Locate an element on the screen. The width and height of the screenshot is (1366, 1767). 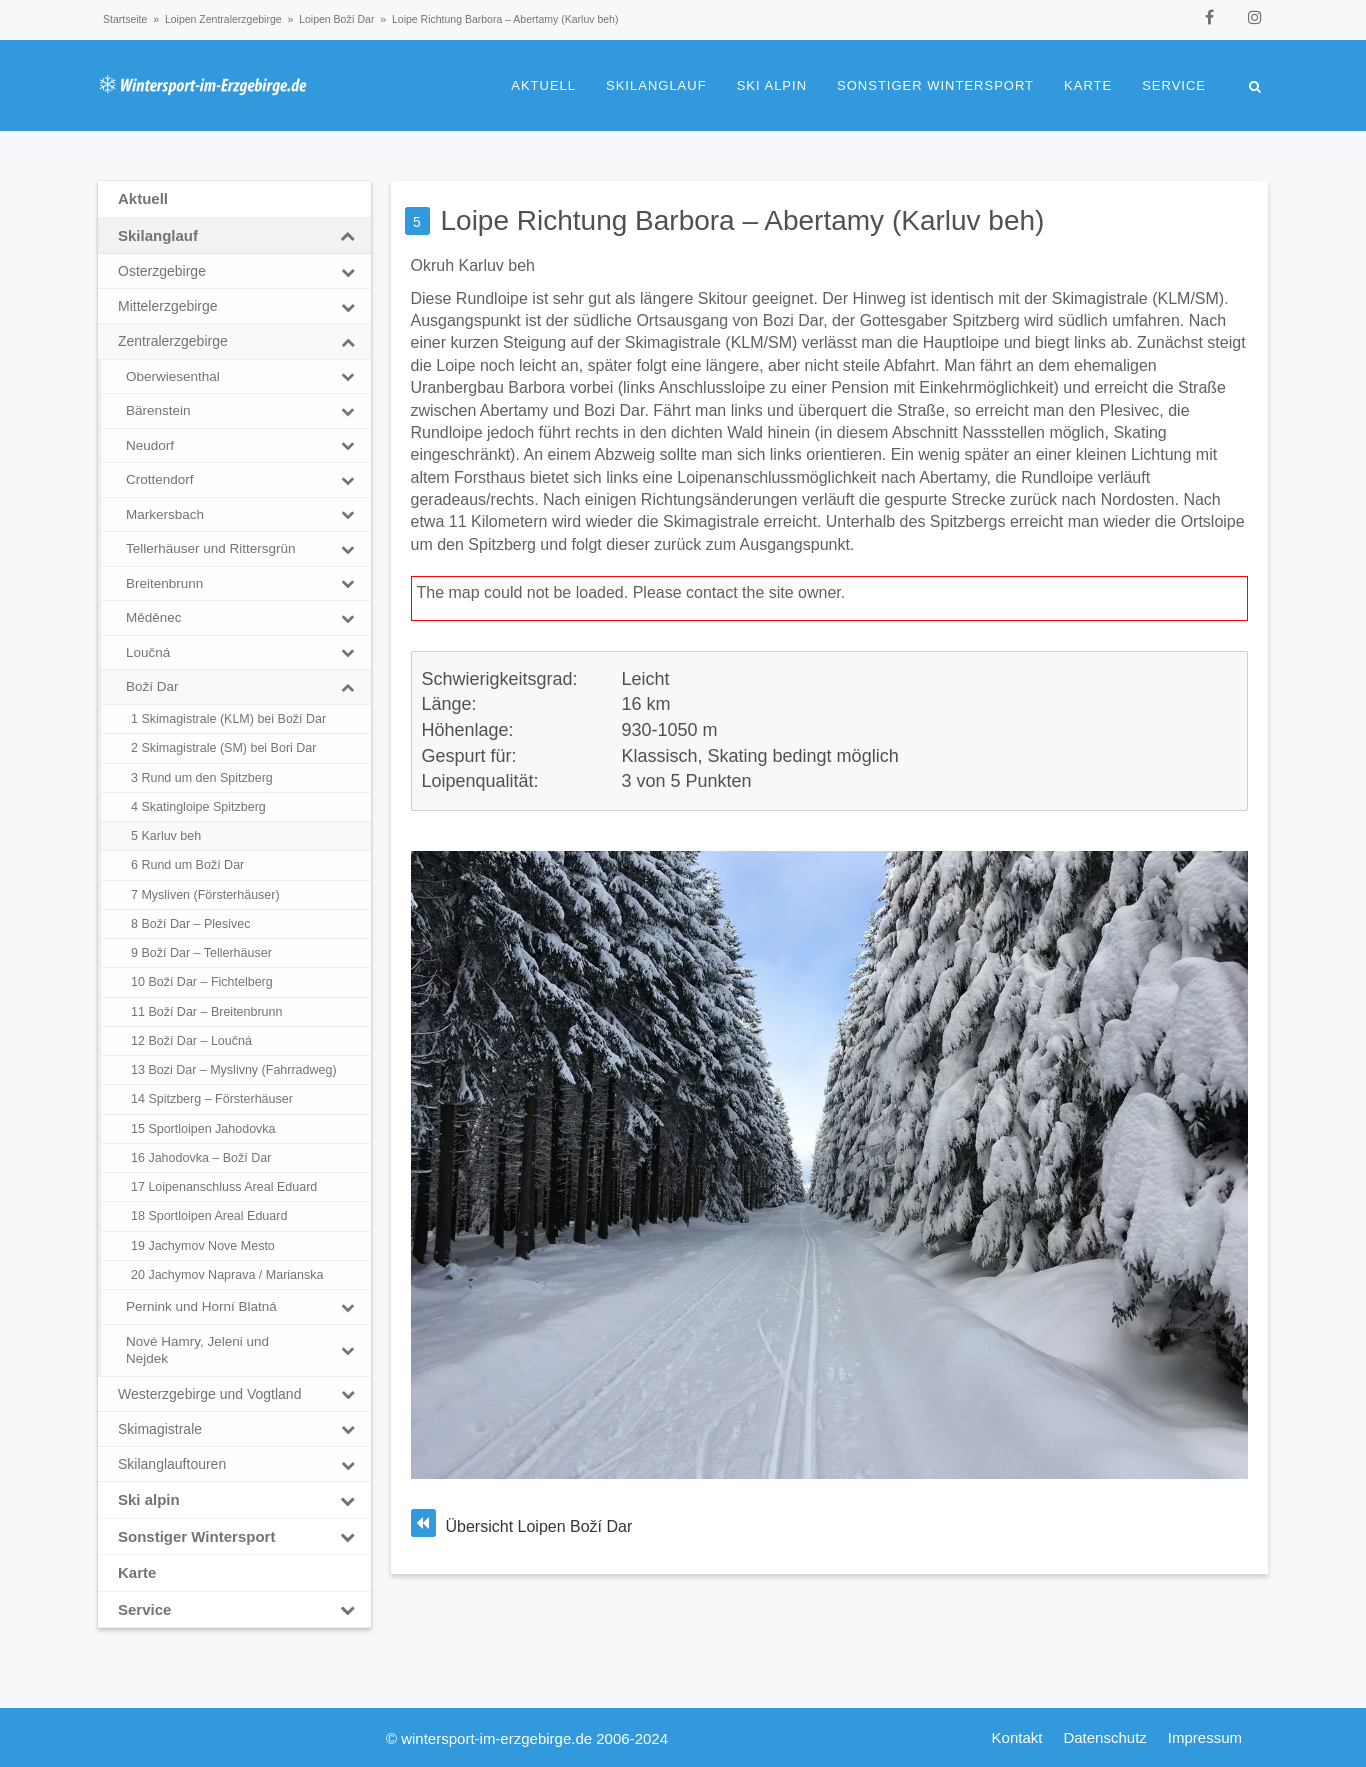
Karte is located at coordinates (1088, 85).